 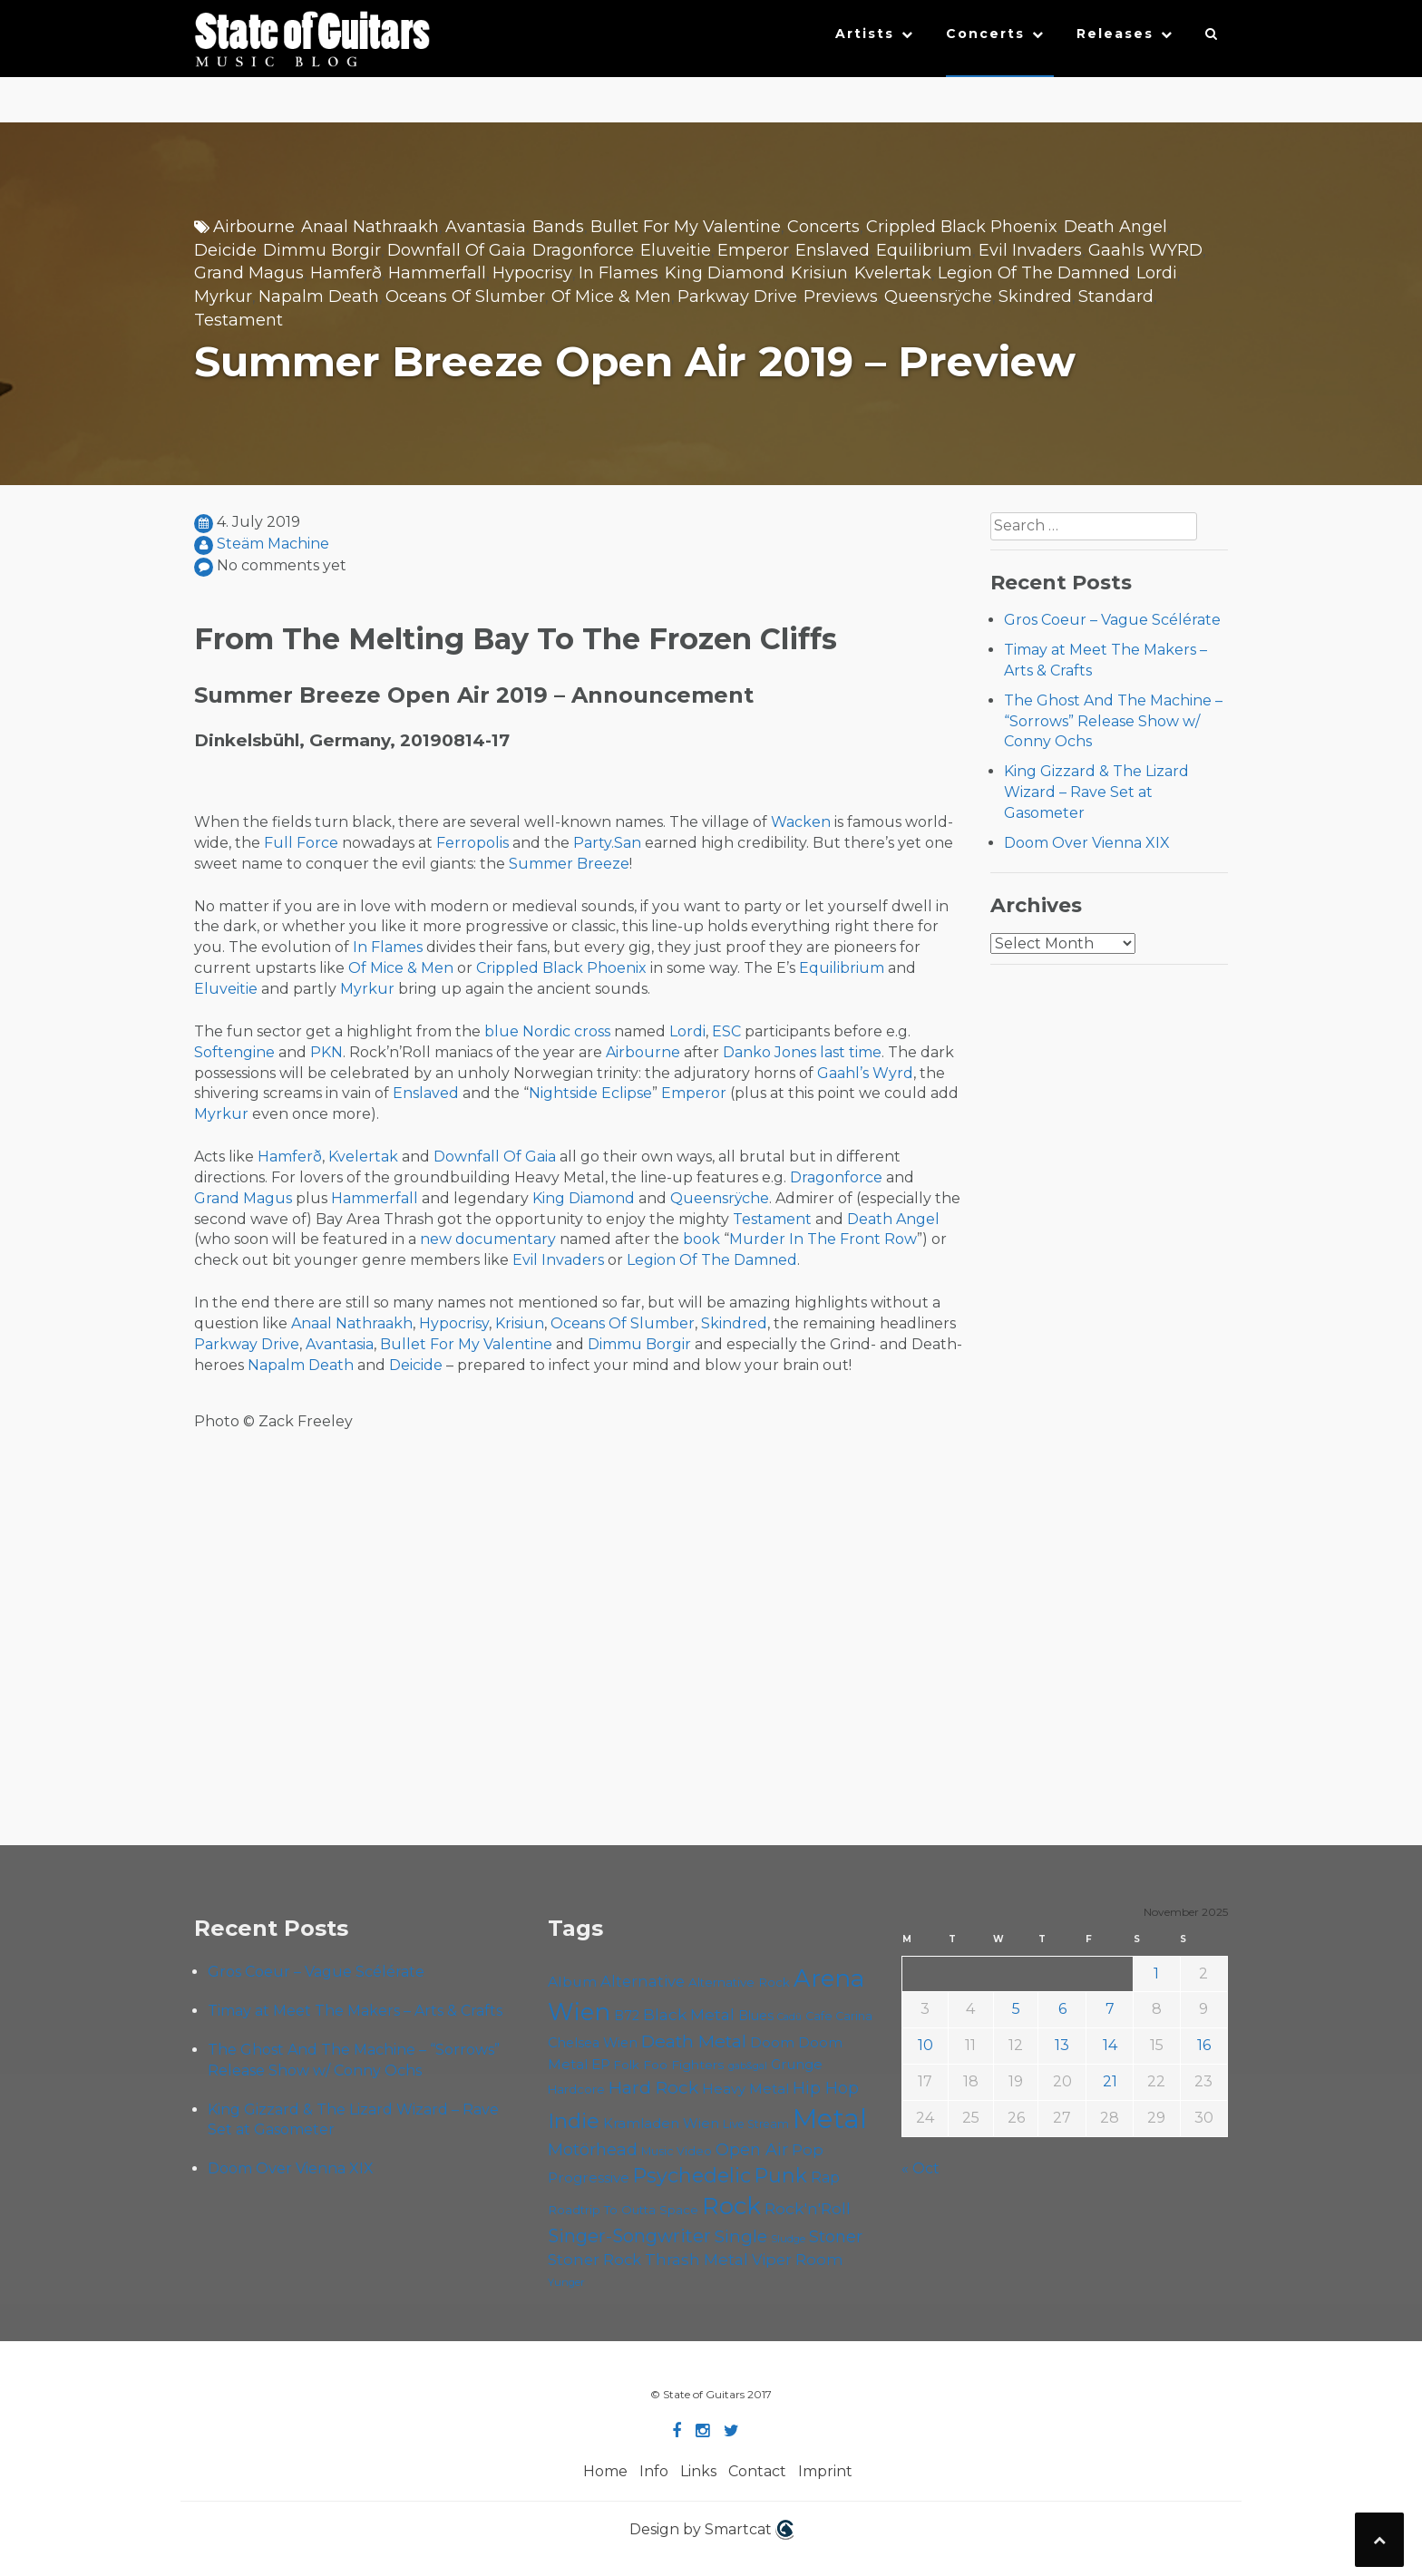 What do you see at coordinates (600, 2064) in the screenshot?
I see `EP [EP (68 items)]` at bounding box center [600, 2064].